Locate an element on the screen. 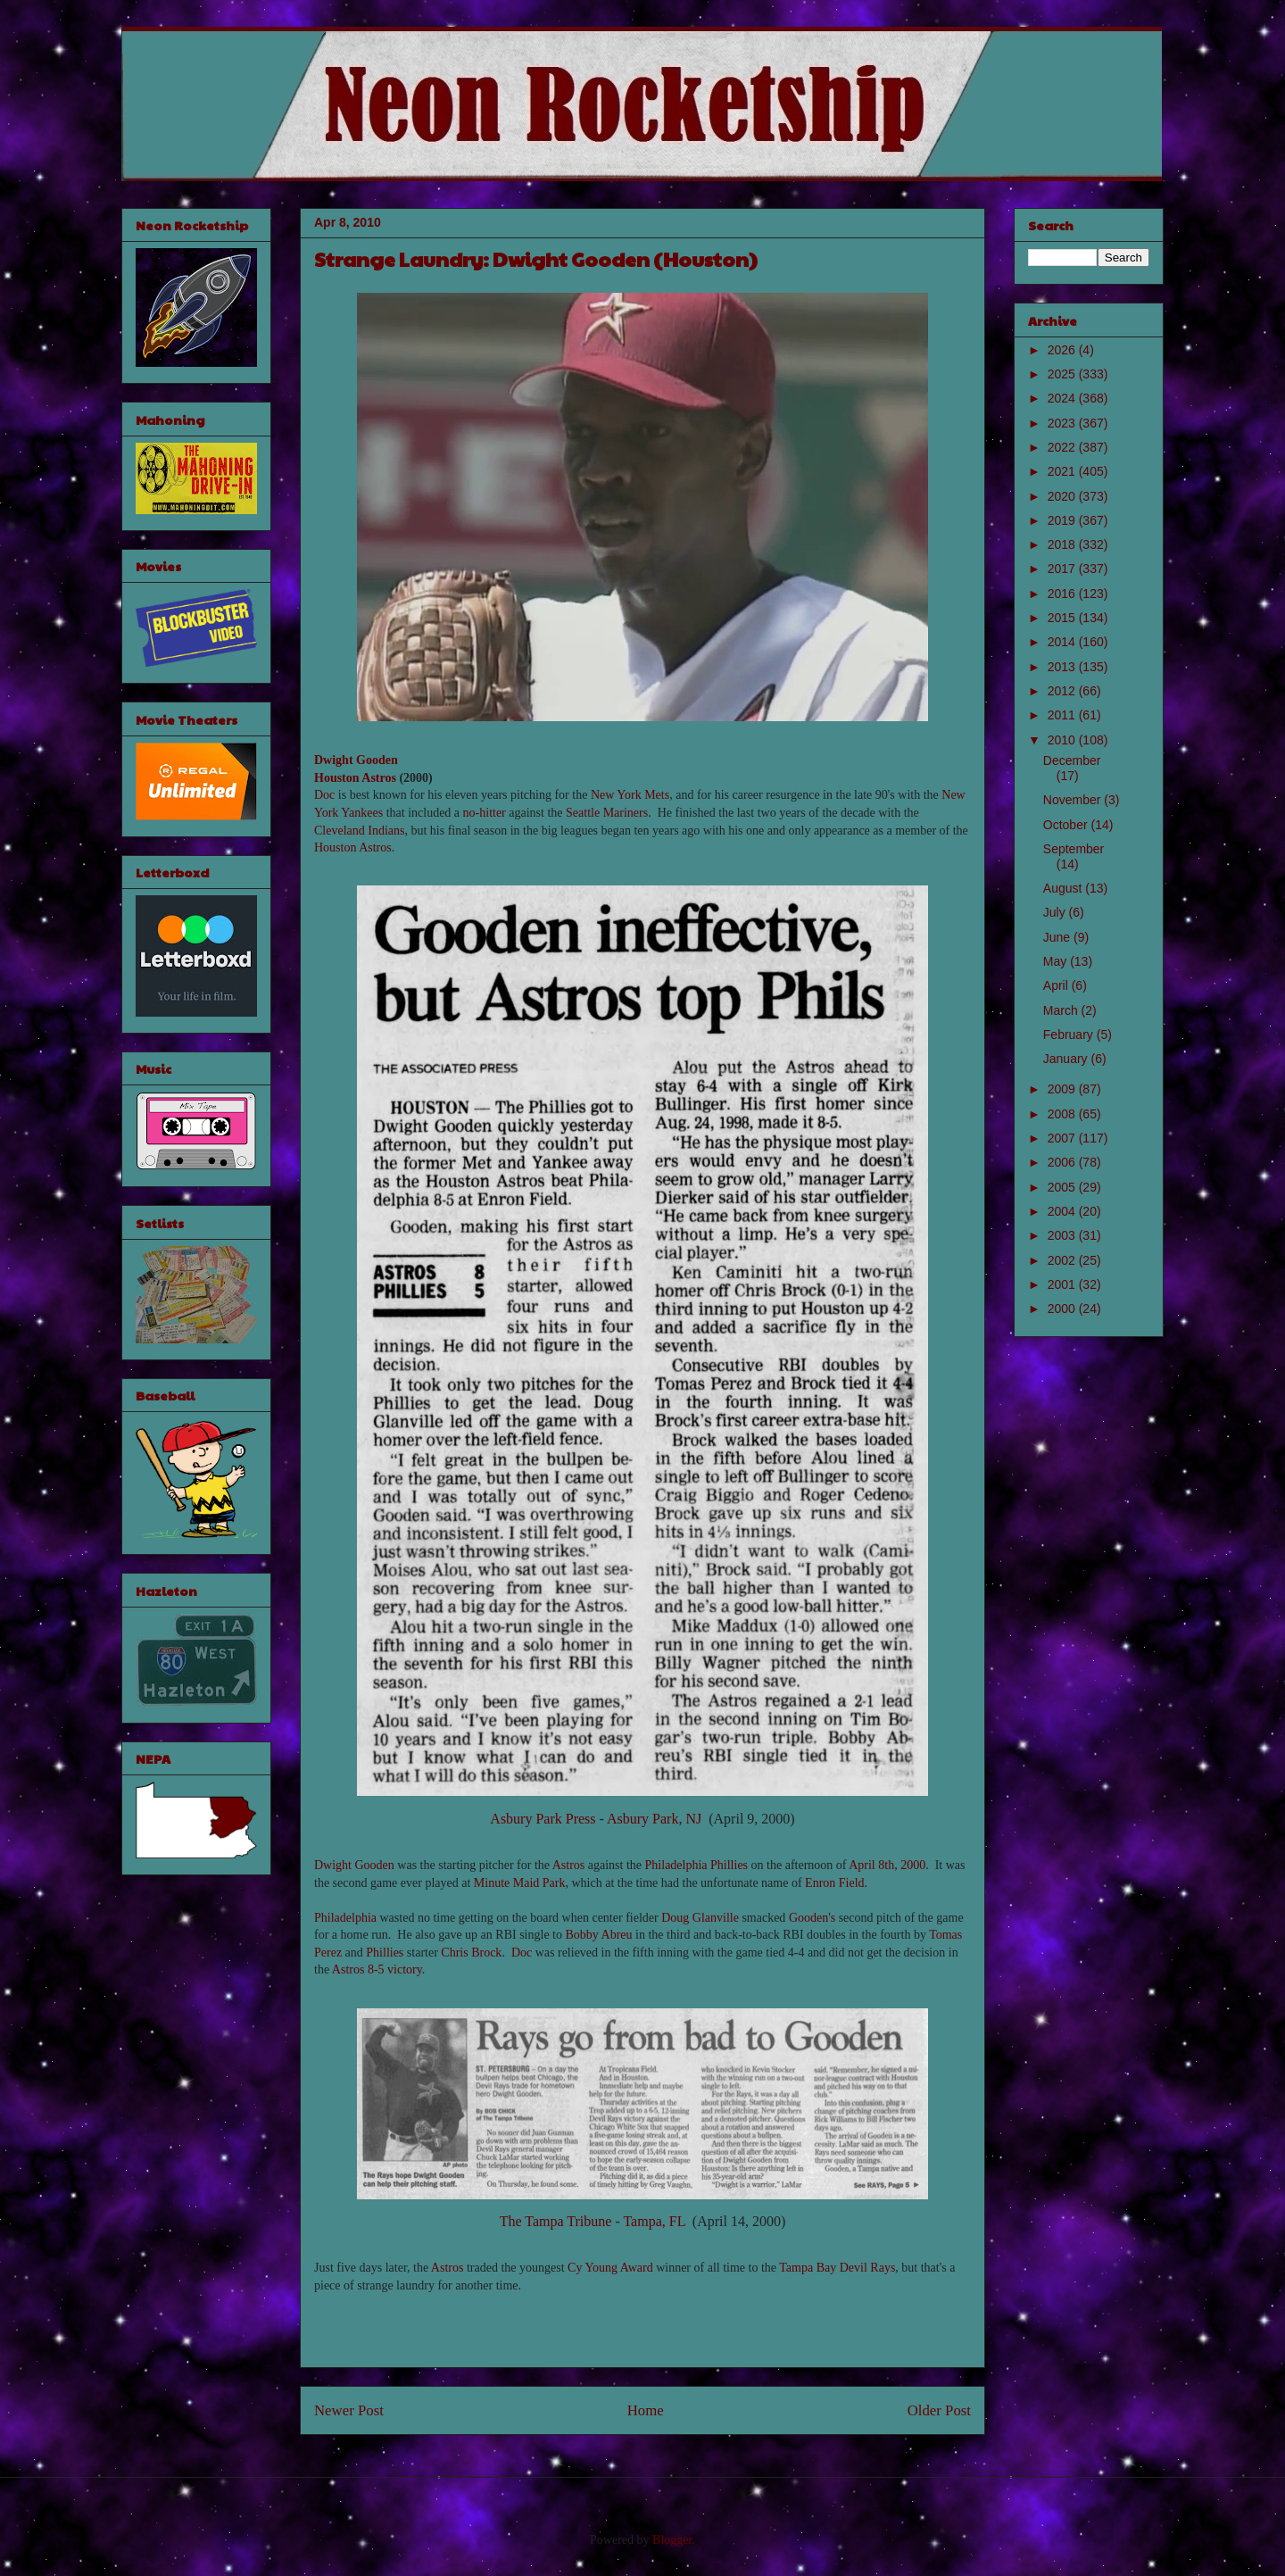 The height and width of the screenshot is (2576, 1285). Dwight Gooden is located at coordinates (356, 760).